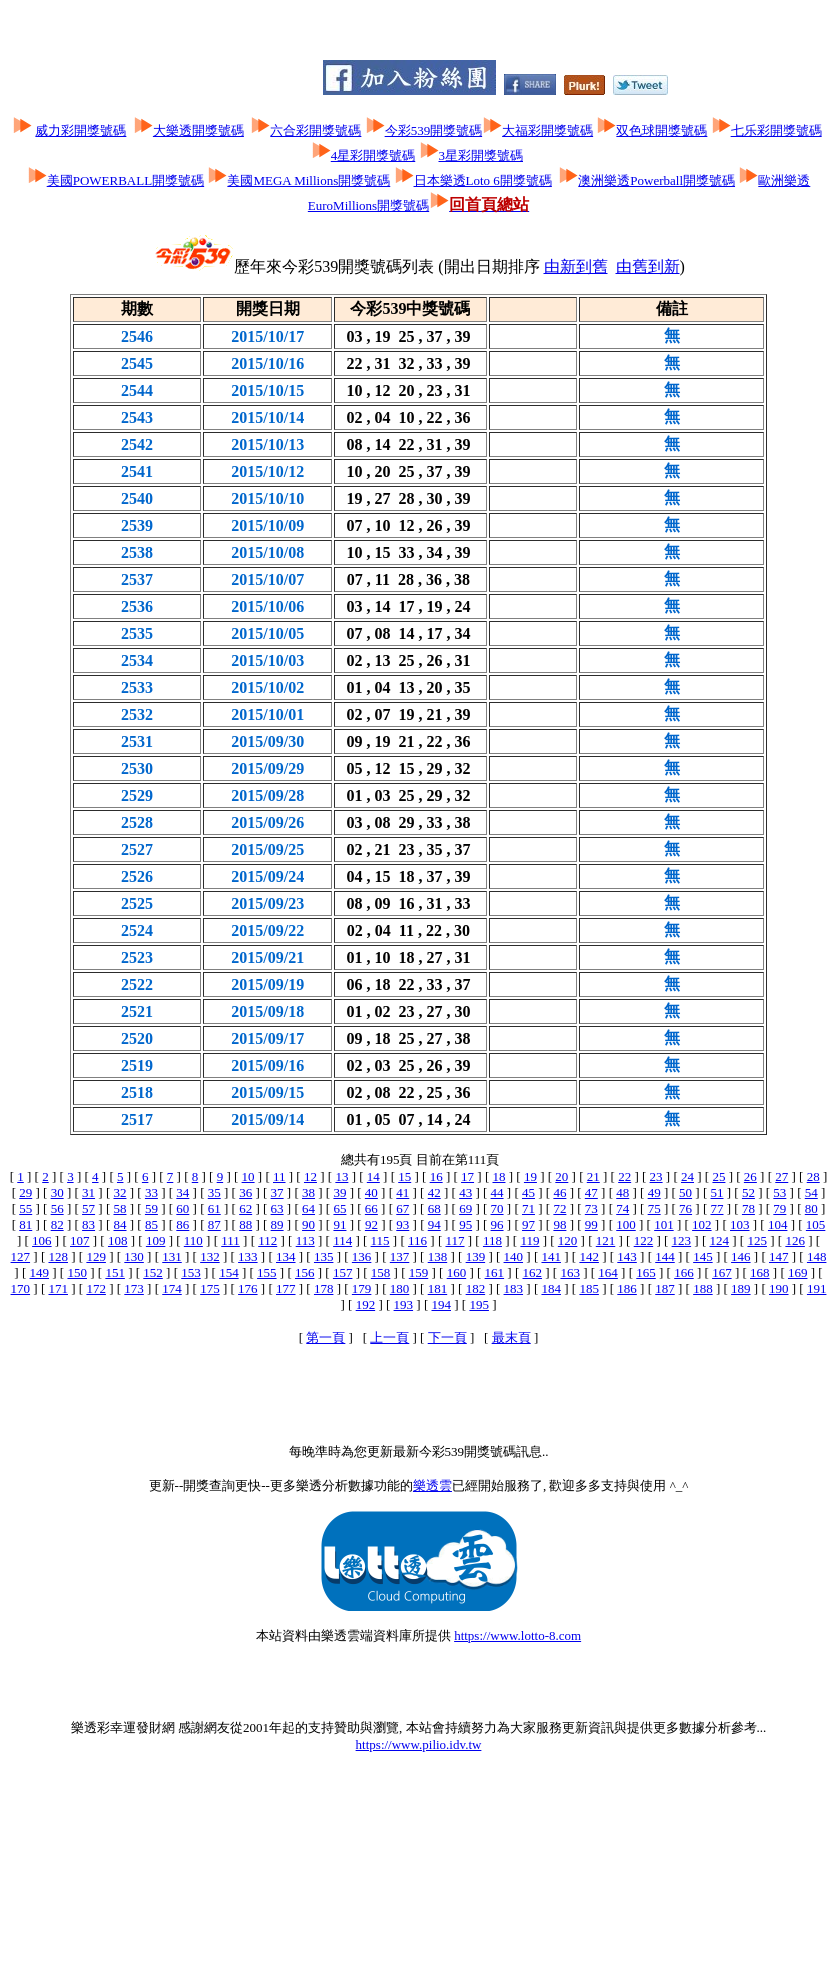  What do you see at coordinates (778, 1224) in the screenshot?
I see `104` at bounding box center [778, 1224].